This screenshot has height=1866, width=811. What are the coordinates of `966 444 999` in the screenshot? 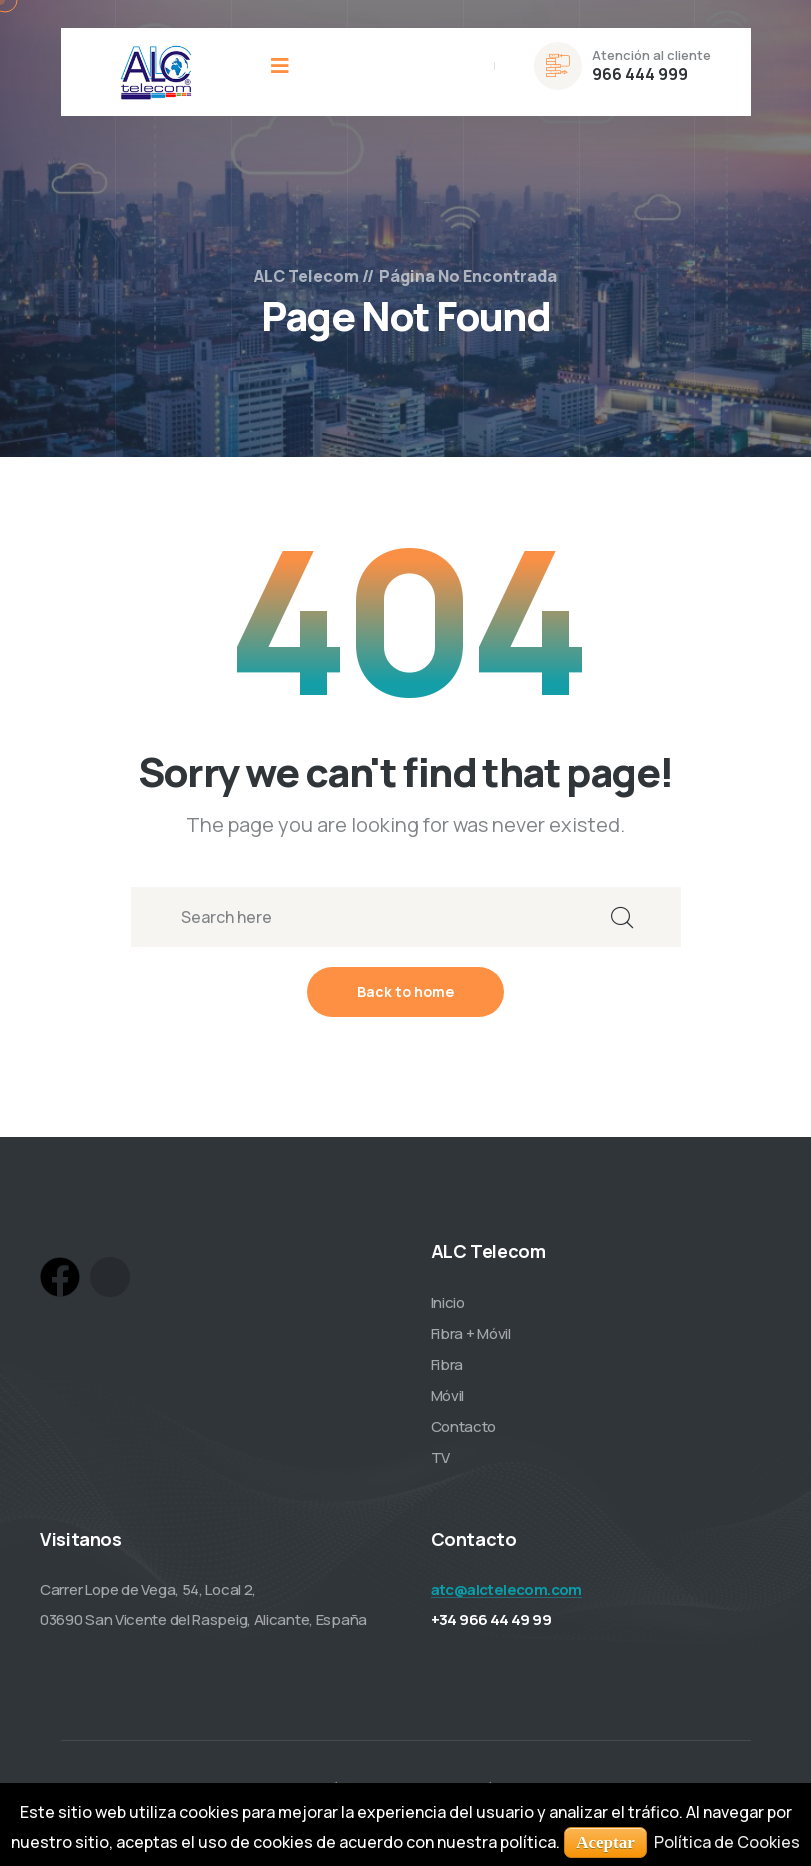 It's located at (640, 74).